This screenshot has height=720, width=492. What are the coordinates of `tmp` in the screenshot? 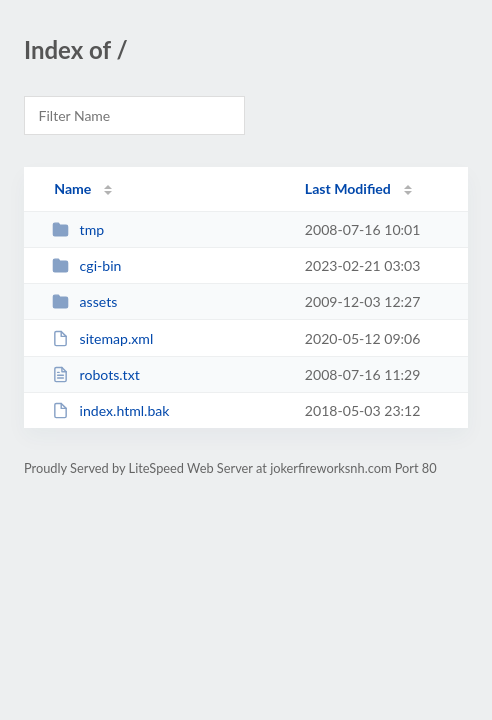 It's located at (78, 229).